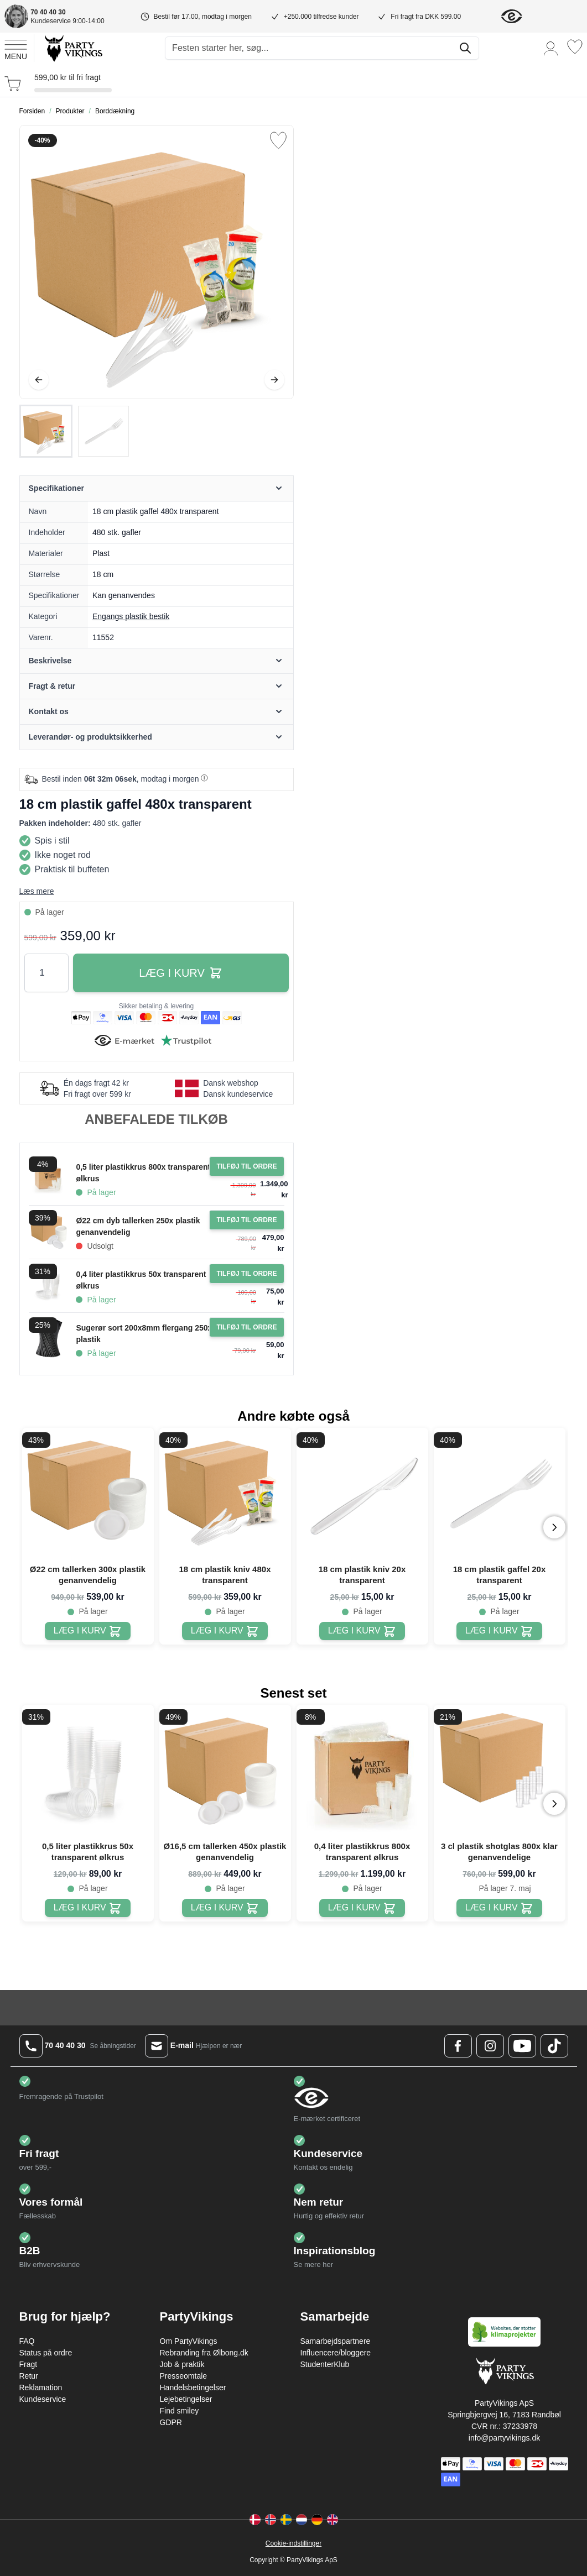 The height and width of the screenshot is (2576, 587). What do you see at coordinates (193, 2387) in the screenshot?
I see `Handelsbetingelser` at bounding box center [193, 2387].